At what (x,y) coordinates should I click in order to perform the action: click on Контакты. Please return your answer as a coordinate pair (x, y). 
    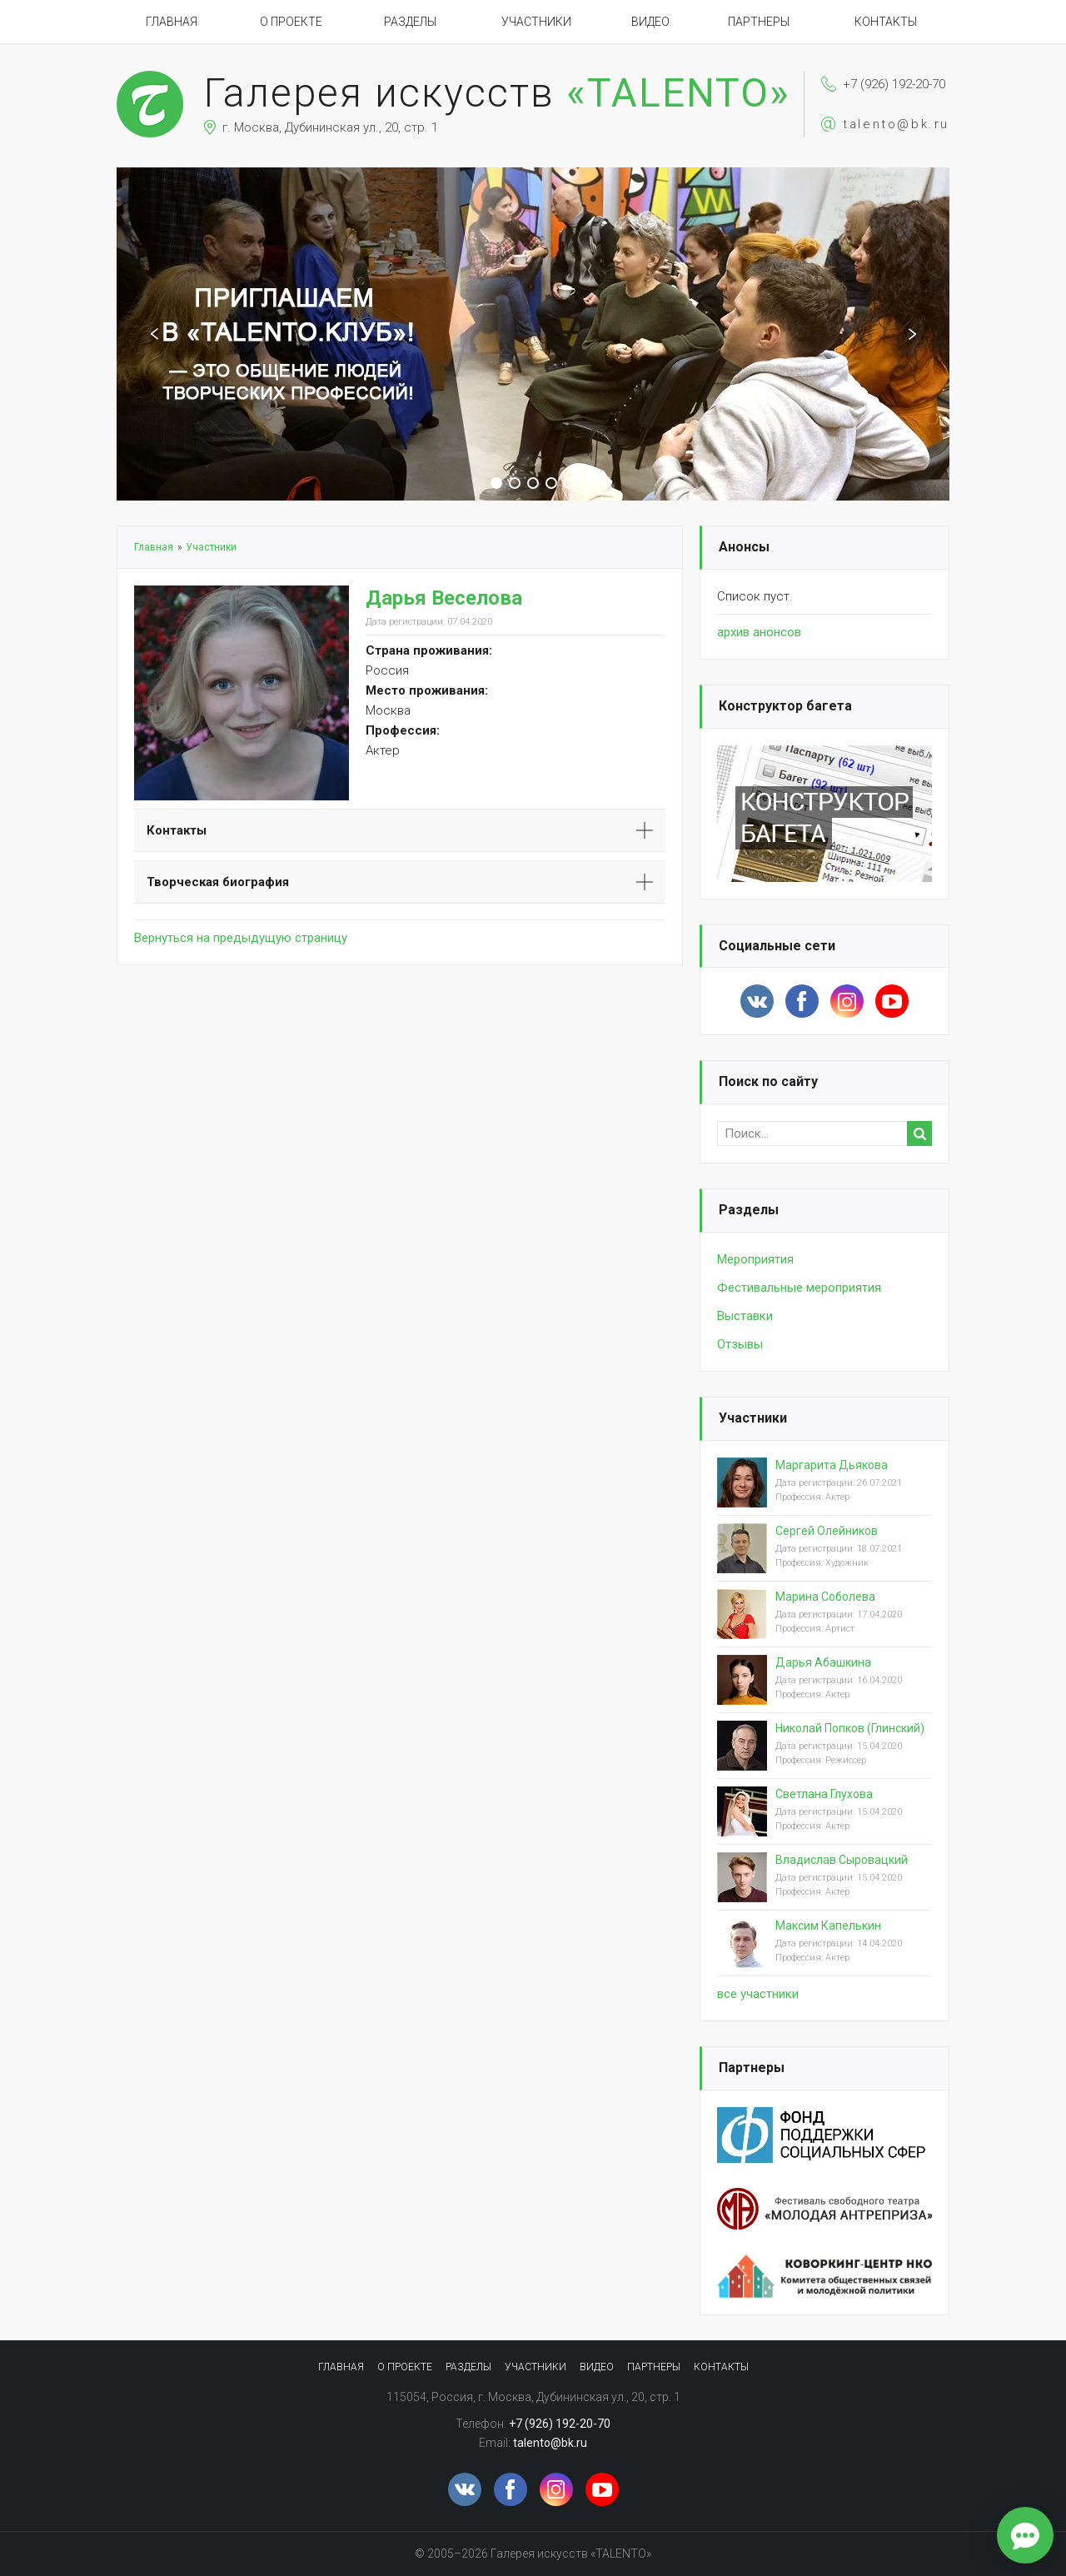
    Looking at the image, I should click on (885, 21).